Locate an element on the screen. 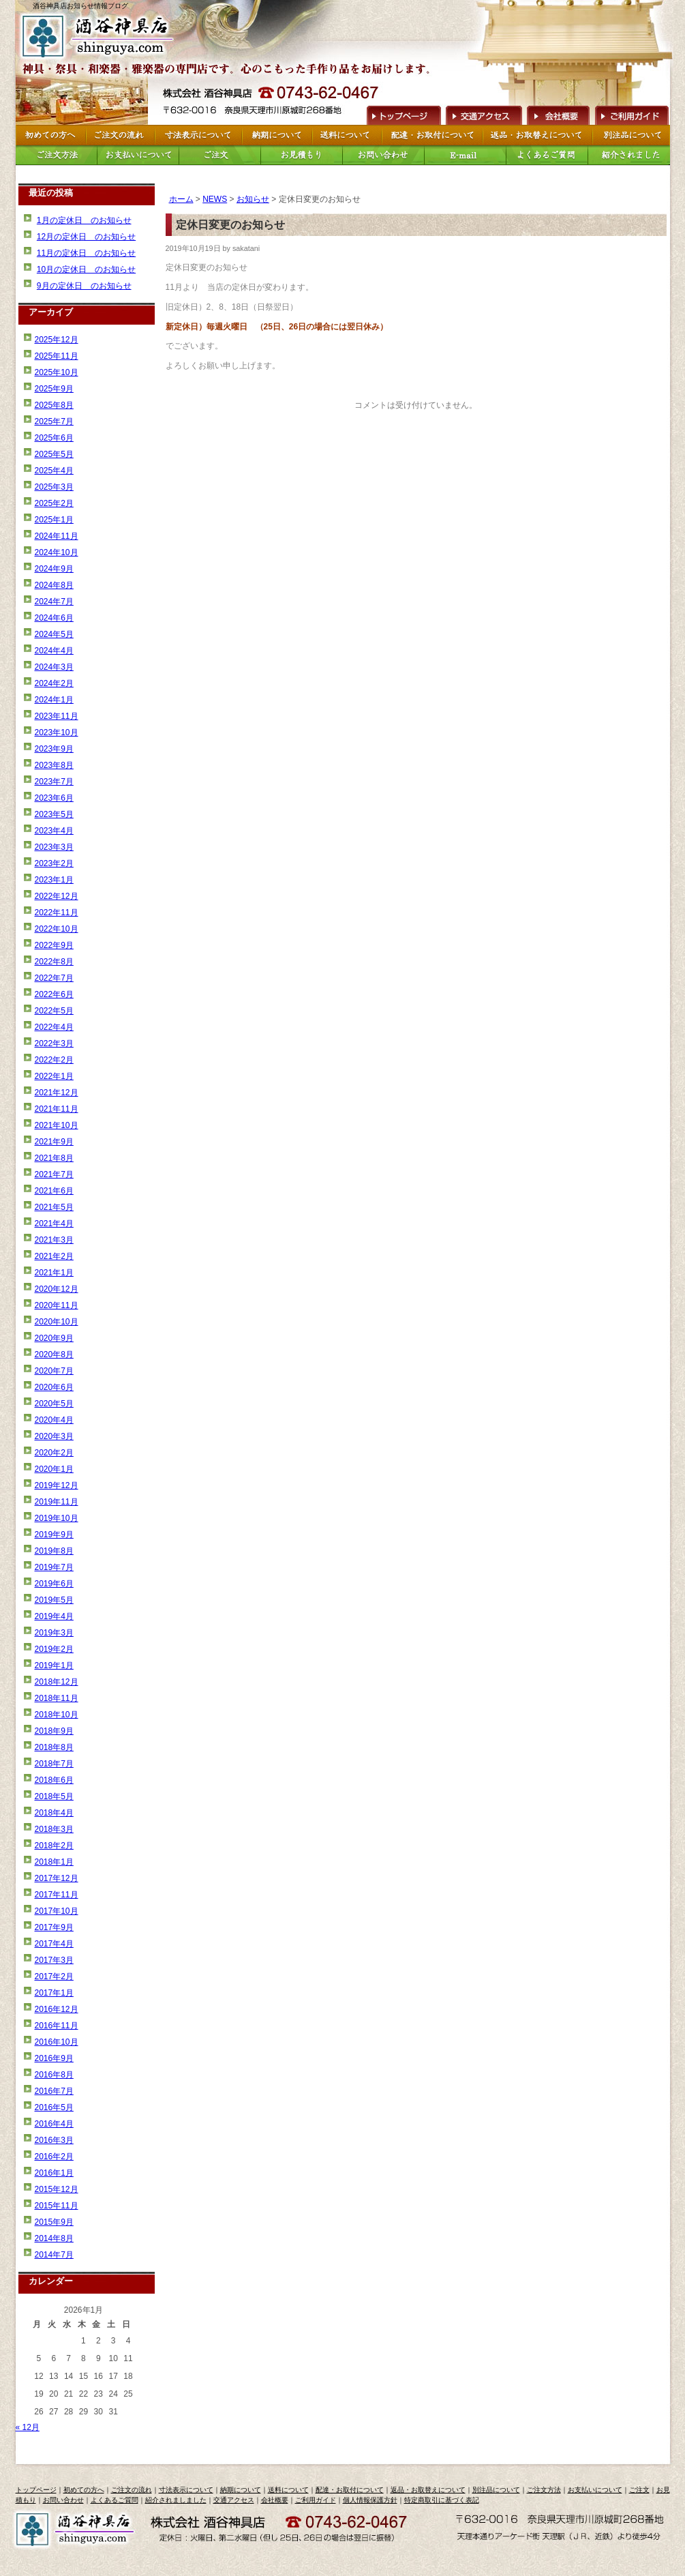 Image resolution: width=685 pixels, height=2576 pixels. 2015年12月 is located at coordinates (56, 2189).